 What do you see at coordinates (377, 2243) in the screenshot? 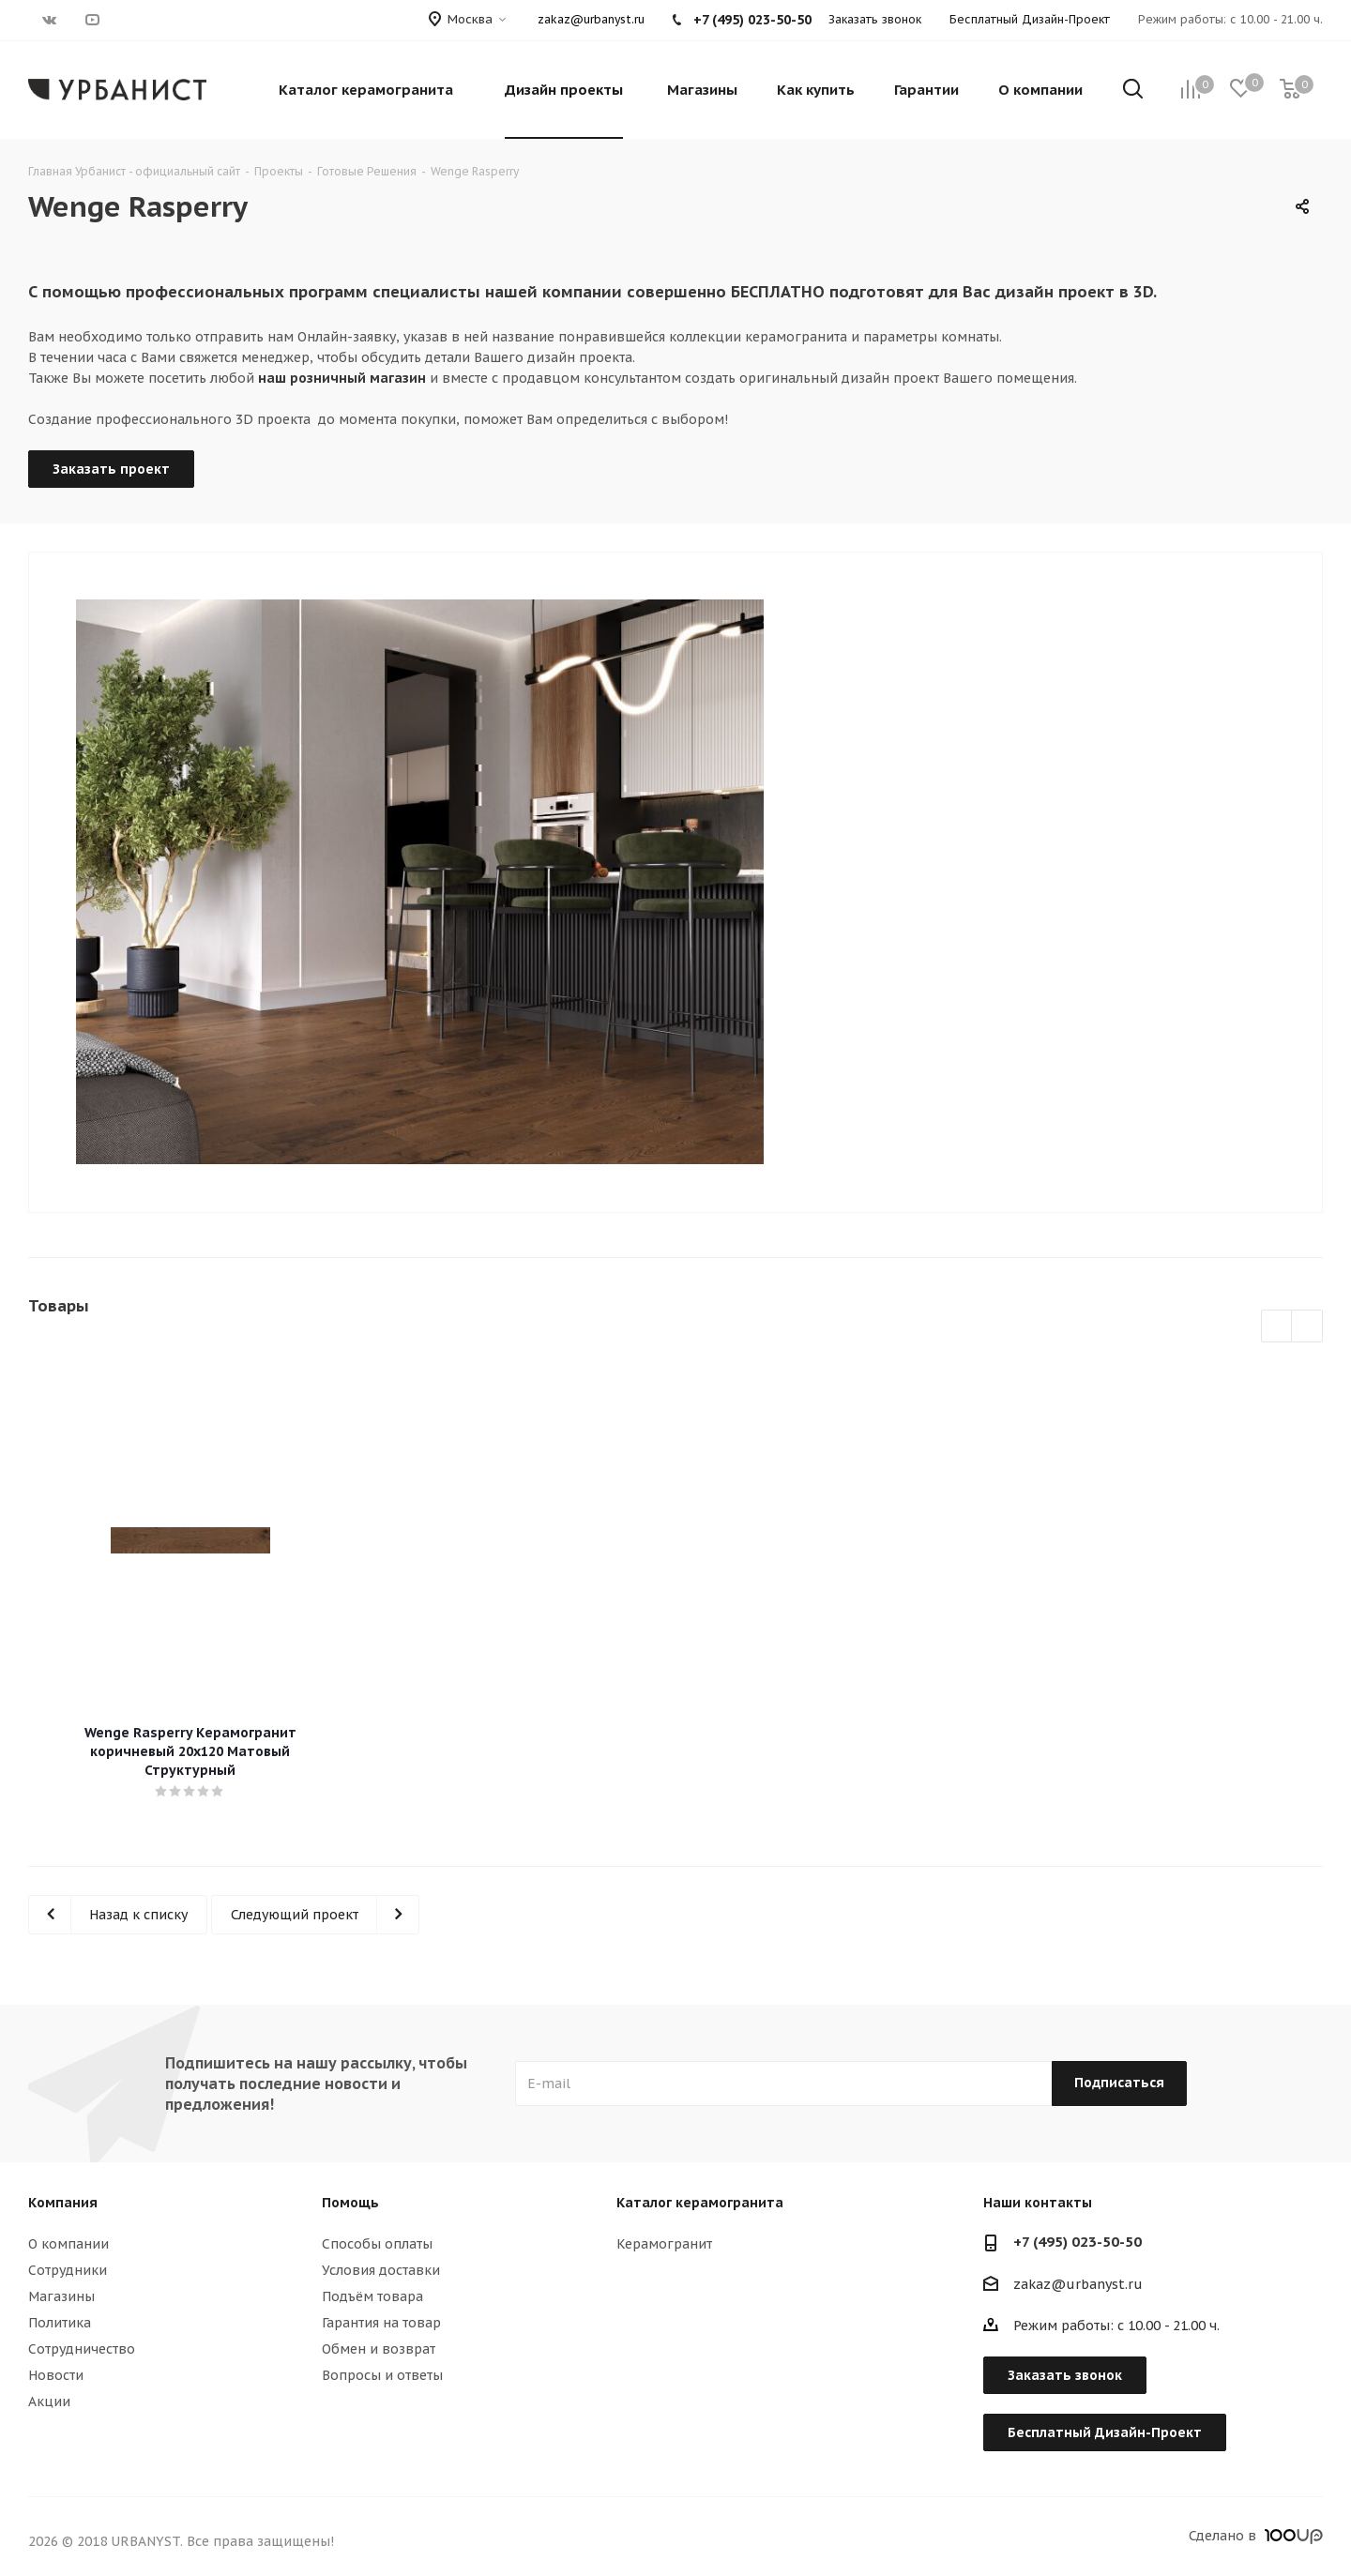
I see `Способы оплаты` at bounding box center [377, 2243].